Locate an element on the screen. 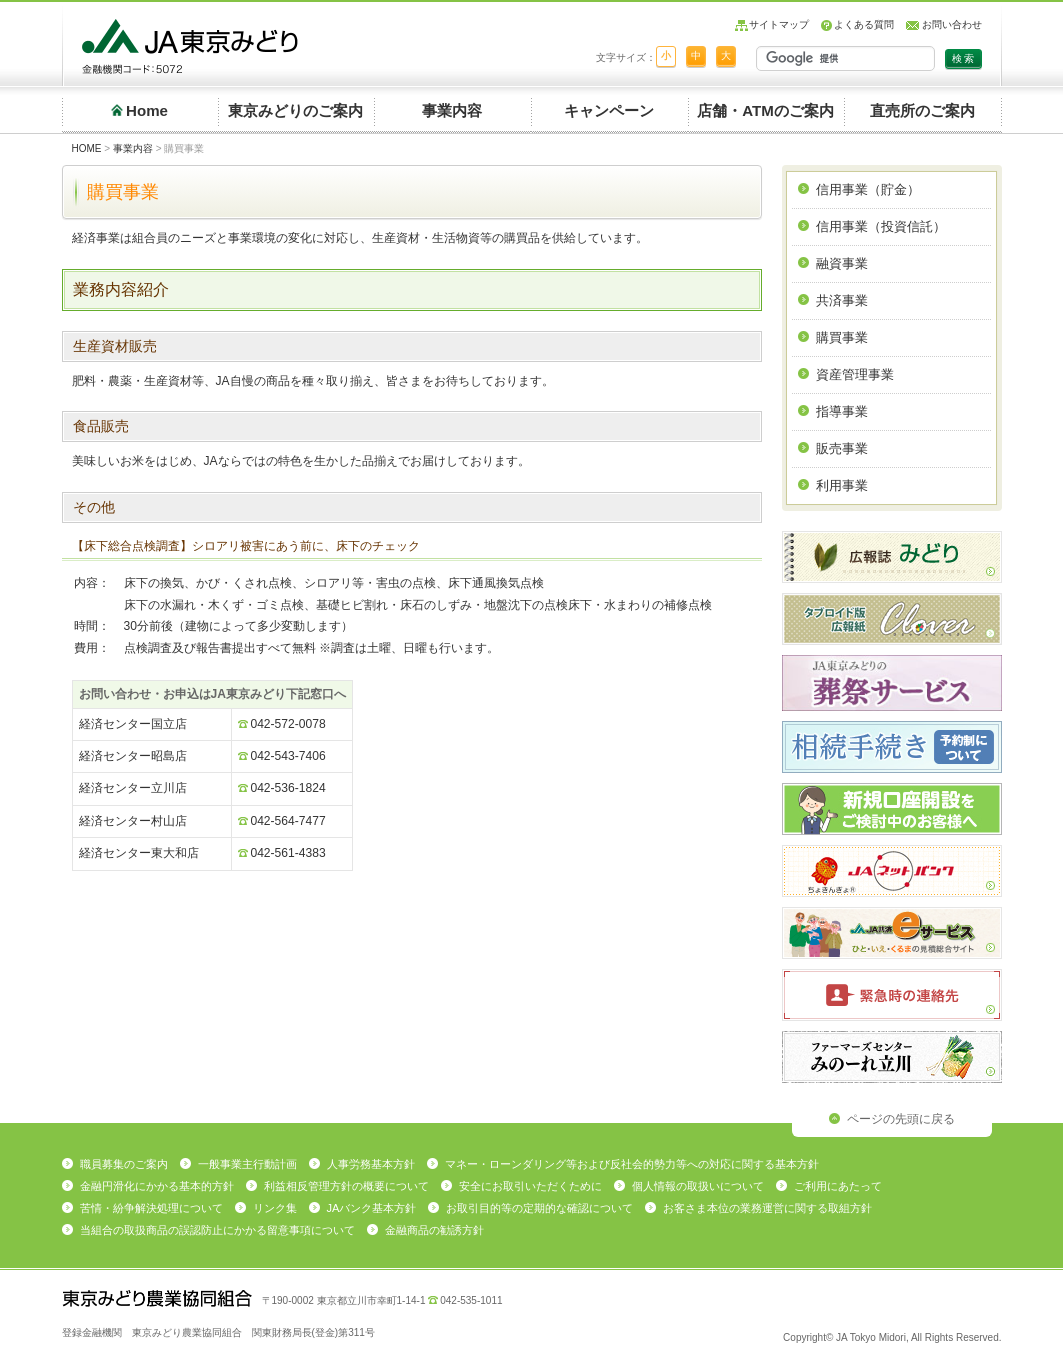 The image size is (1063, 1359). 店舗・ATMのご案内 is located at coordinates (765, 110).